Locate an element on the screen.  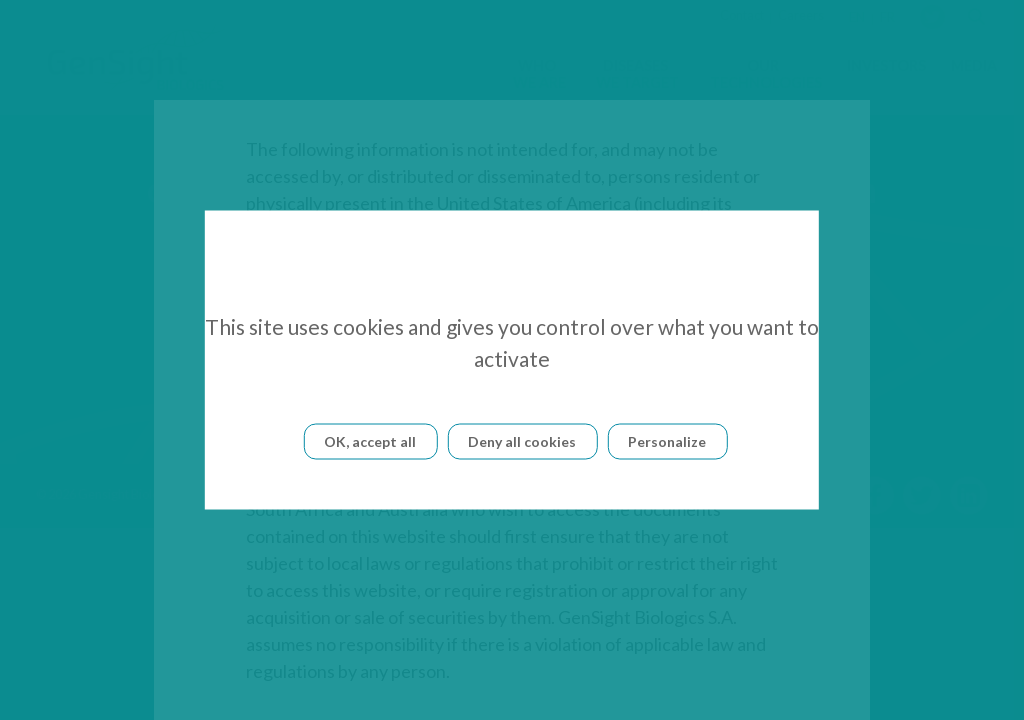
Deny all cookies [Cookies : Deny all cookies] is located at coordinates (522, 441).